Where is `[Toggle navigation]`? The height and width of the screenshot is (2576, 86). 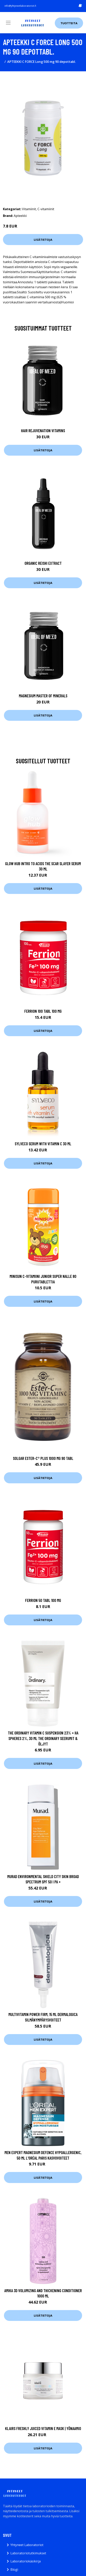
[Toggle navigation] is located at coordinates (8, 22).